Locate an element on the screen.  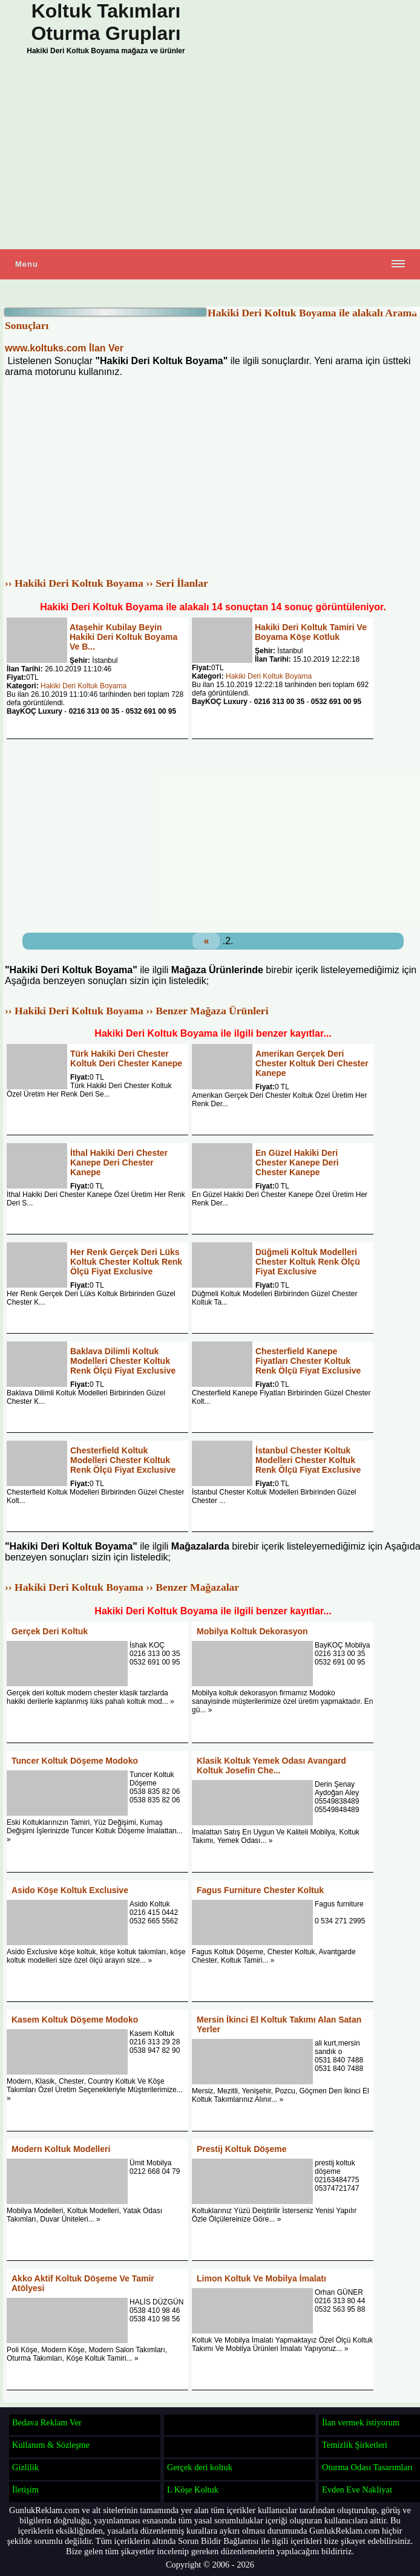
Oturma Odası Tasarımları is located at coordinates (367, 2467).